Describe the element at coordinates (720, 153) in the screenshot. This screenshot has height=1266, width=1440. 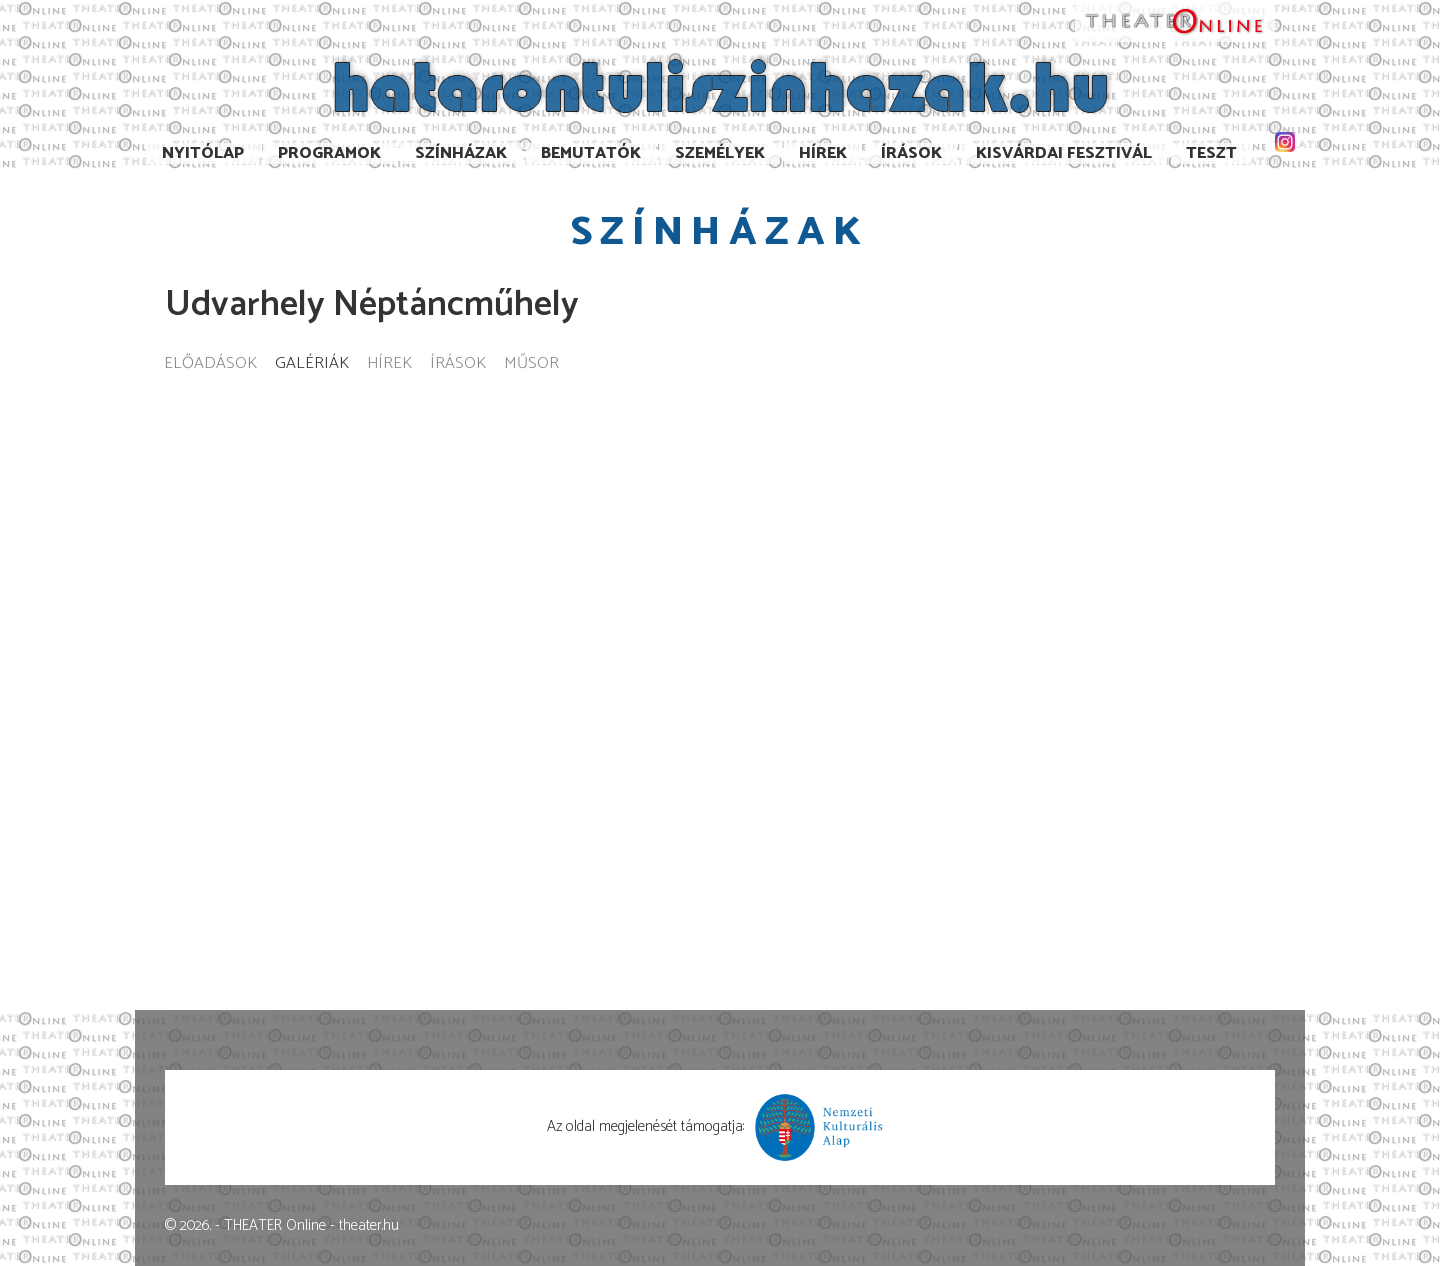
I see `Személyek` at that location.